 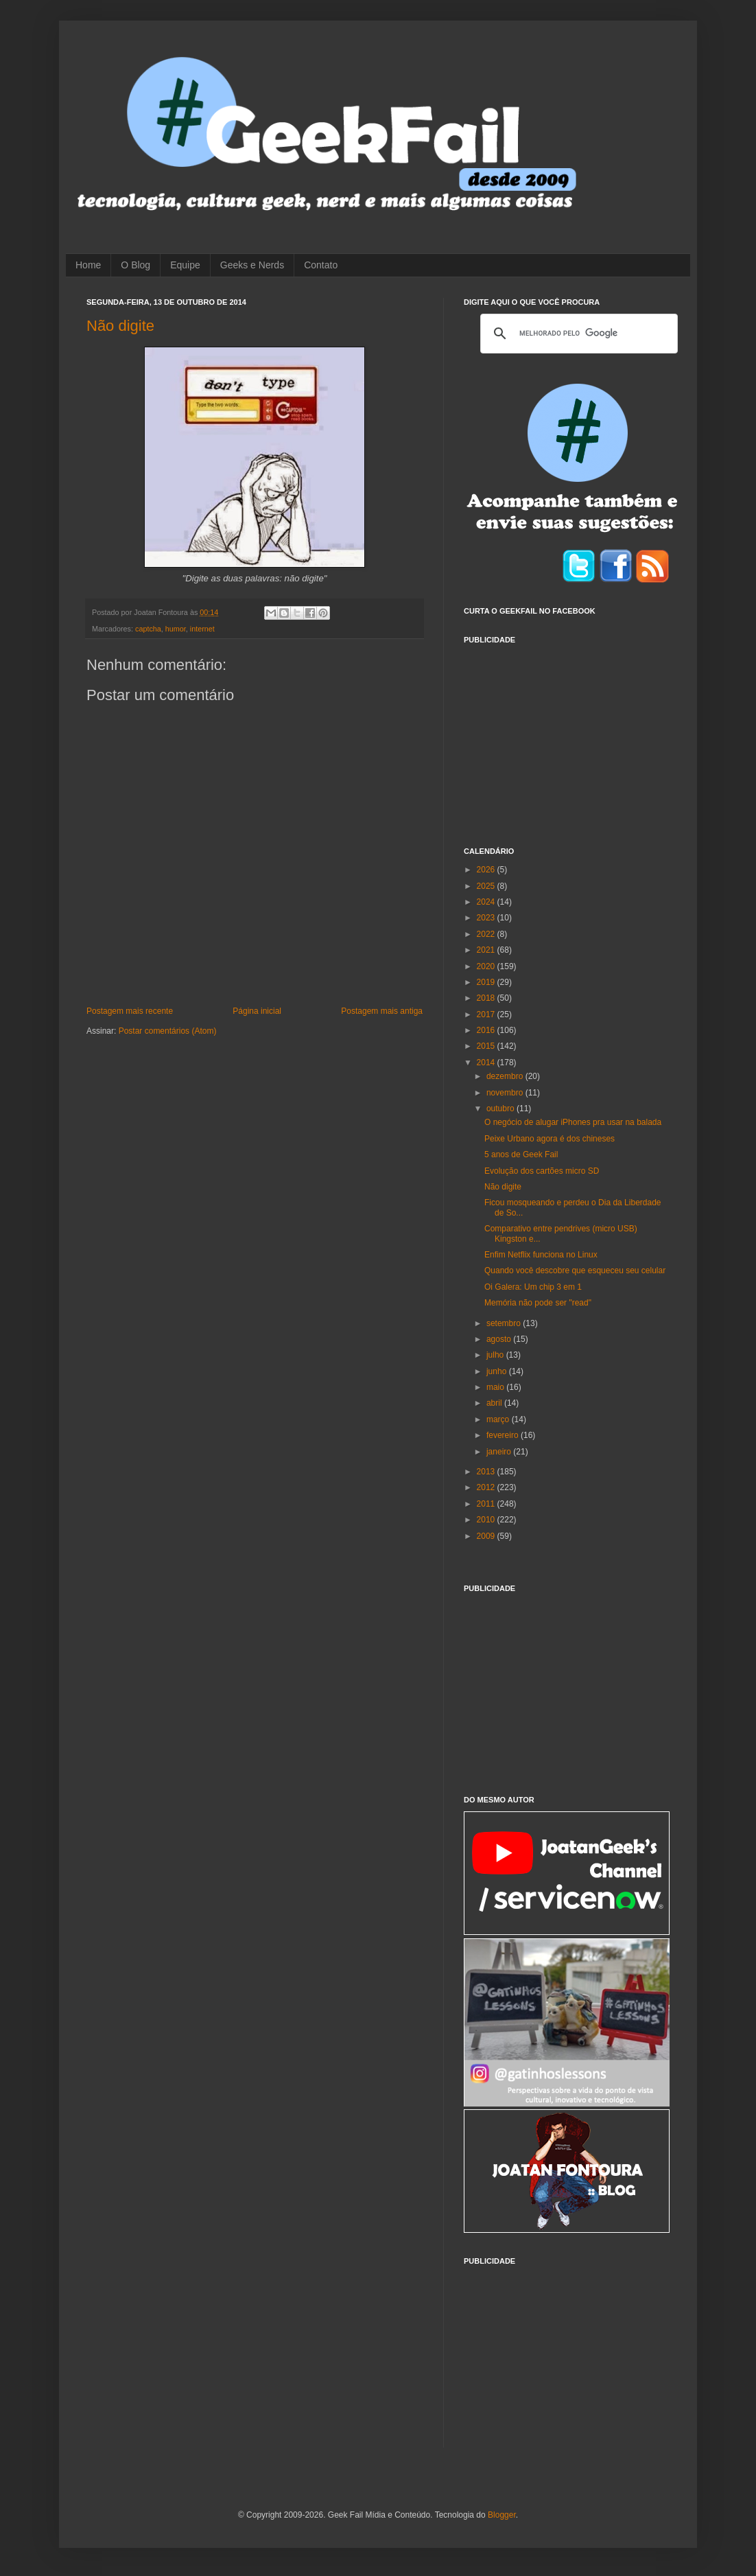 I want to click on 2010, so click(x=487, y=1519).